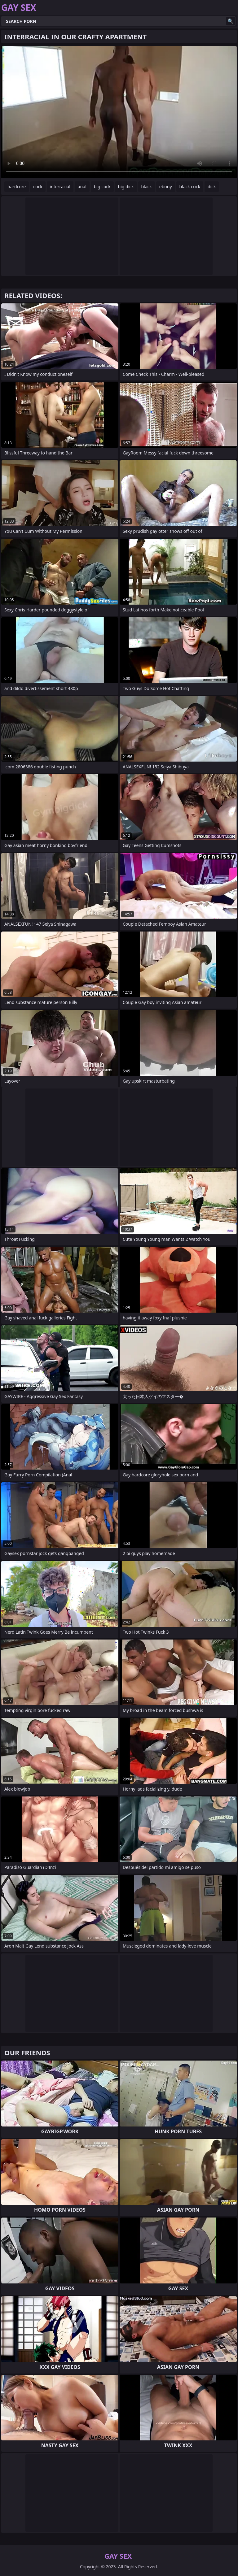  Describe the element at coordinates (60, 186) in the screenshot. I see `interracial` at that location.